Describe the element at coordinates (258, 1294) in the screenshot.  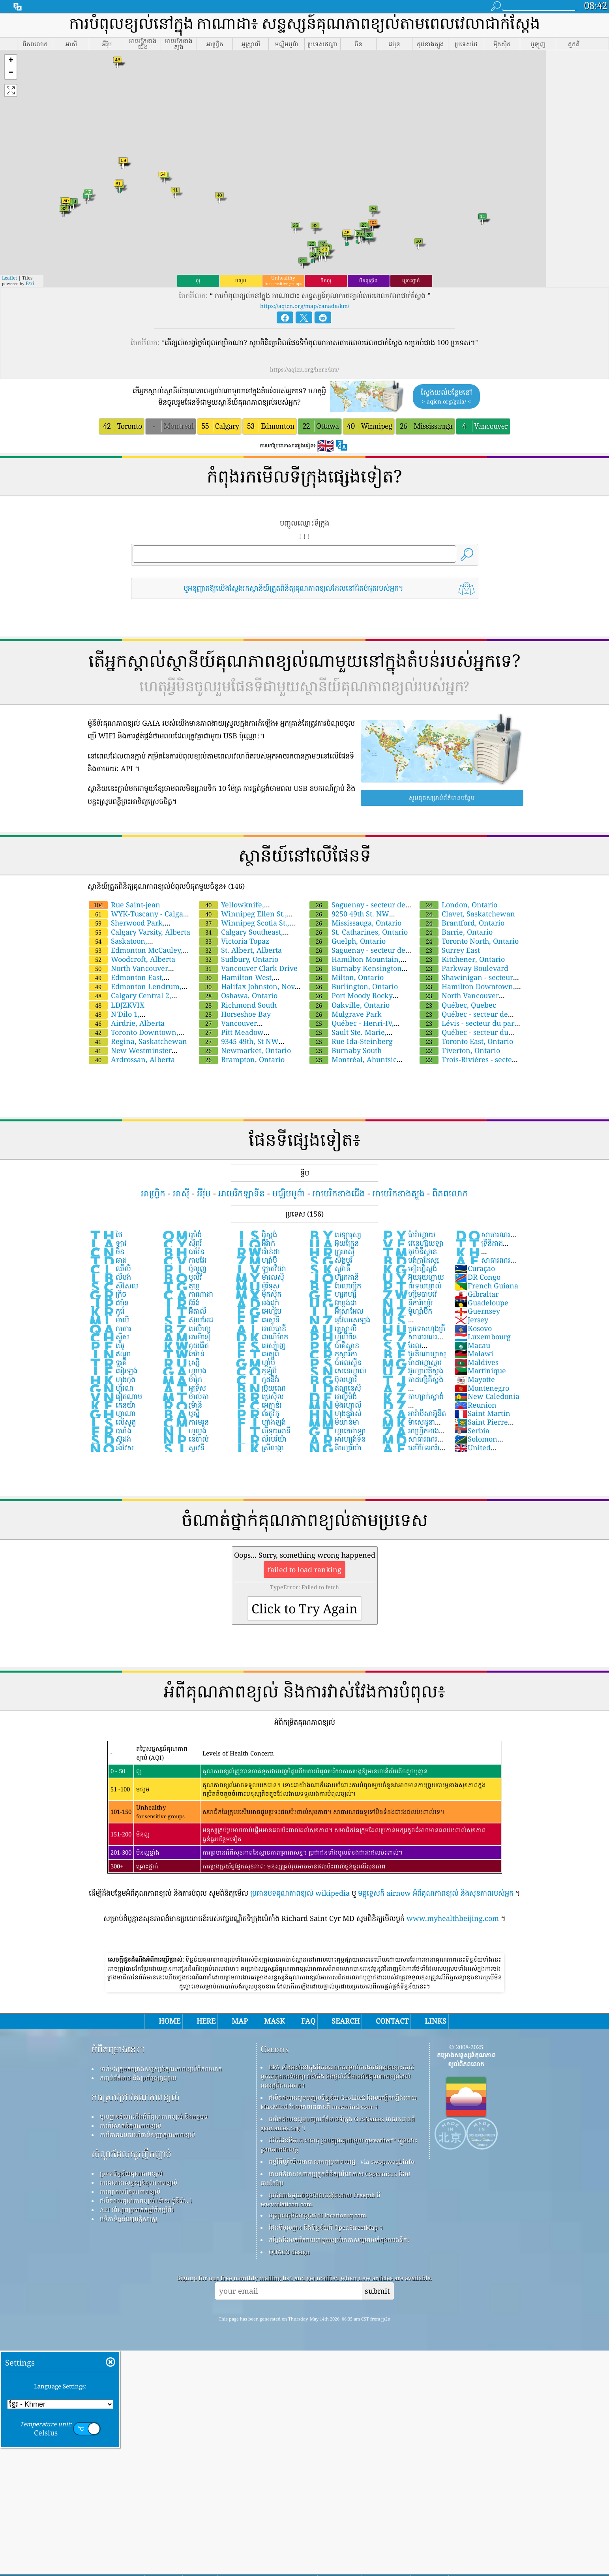
I see `ម៉ិកស៊ិក` at that location.